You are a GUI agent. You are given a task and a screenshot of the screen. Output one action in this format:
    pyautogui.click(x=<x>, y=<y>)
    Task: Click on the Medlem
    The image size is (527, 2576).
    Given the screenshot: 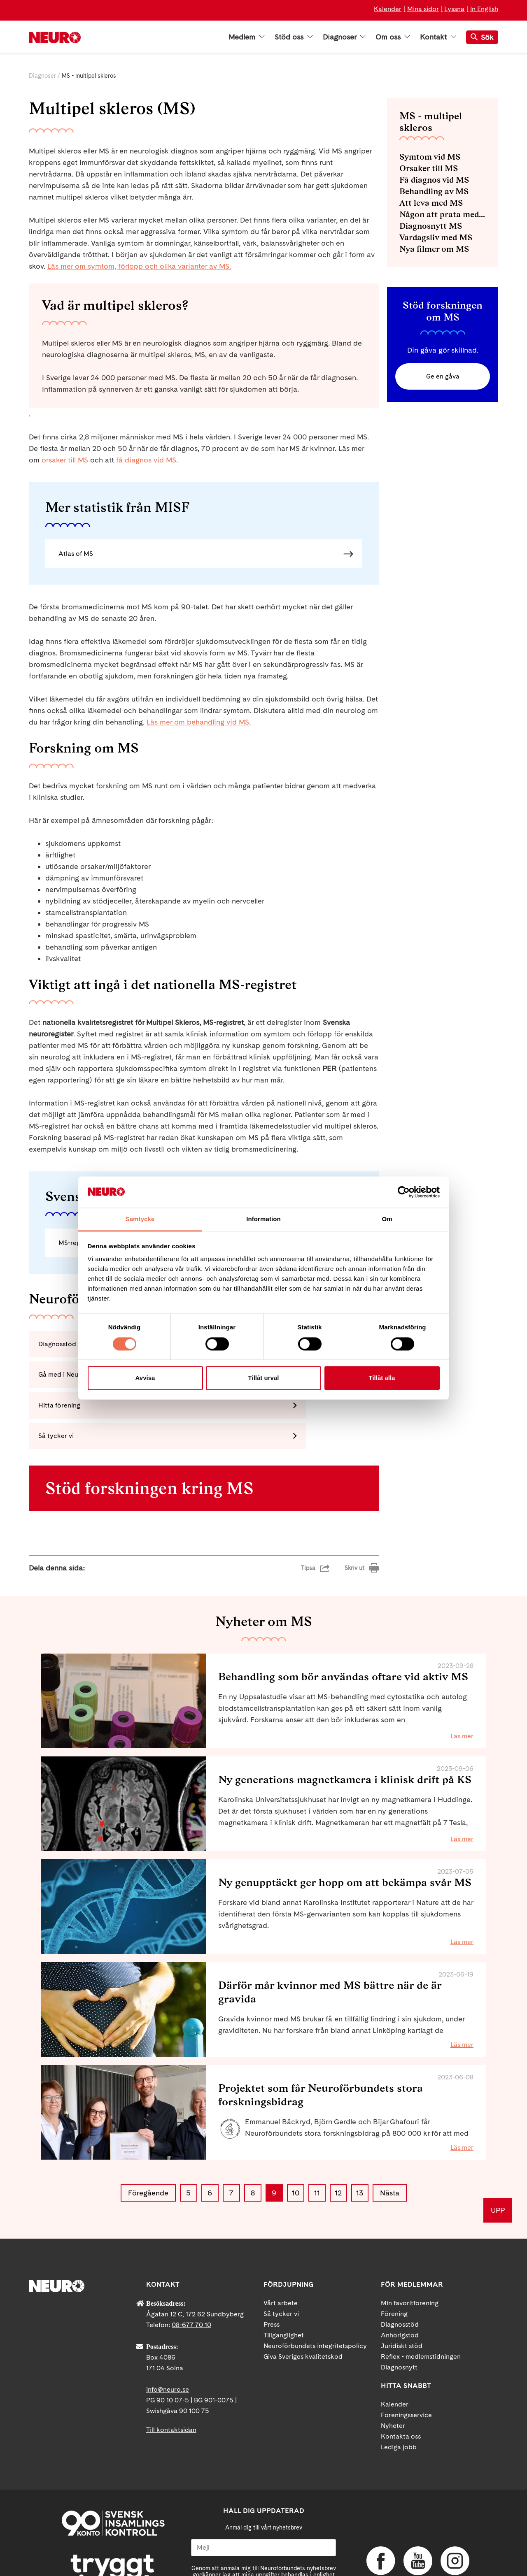 What is the action you would take?
    pyautogui.click(x=247, y=37)
    